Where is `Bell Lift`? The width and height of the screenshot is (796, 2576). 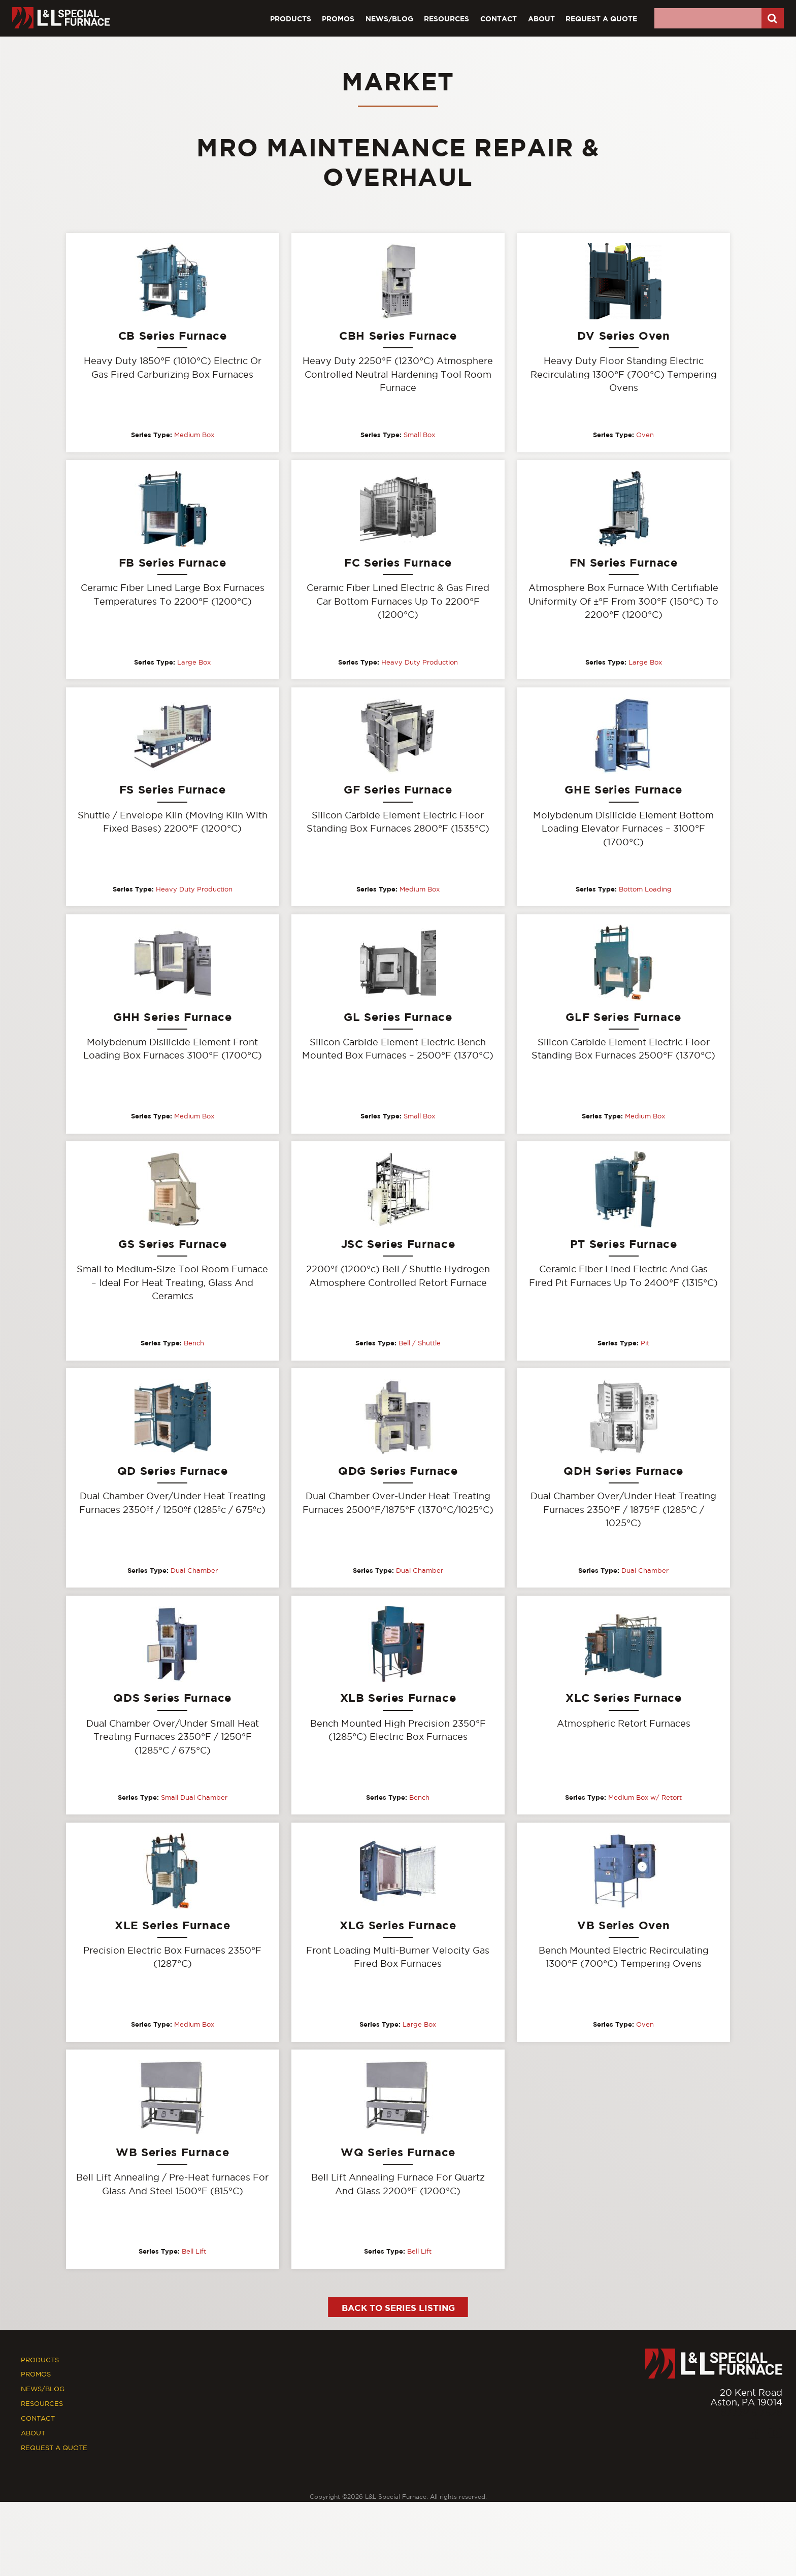
Bell Lift is located at coordinates (194, 2252).